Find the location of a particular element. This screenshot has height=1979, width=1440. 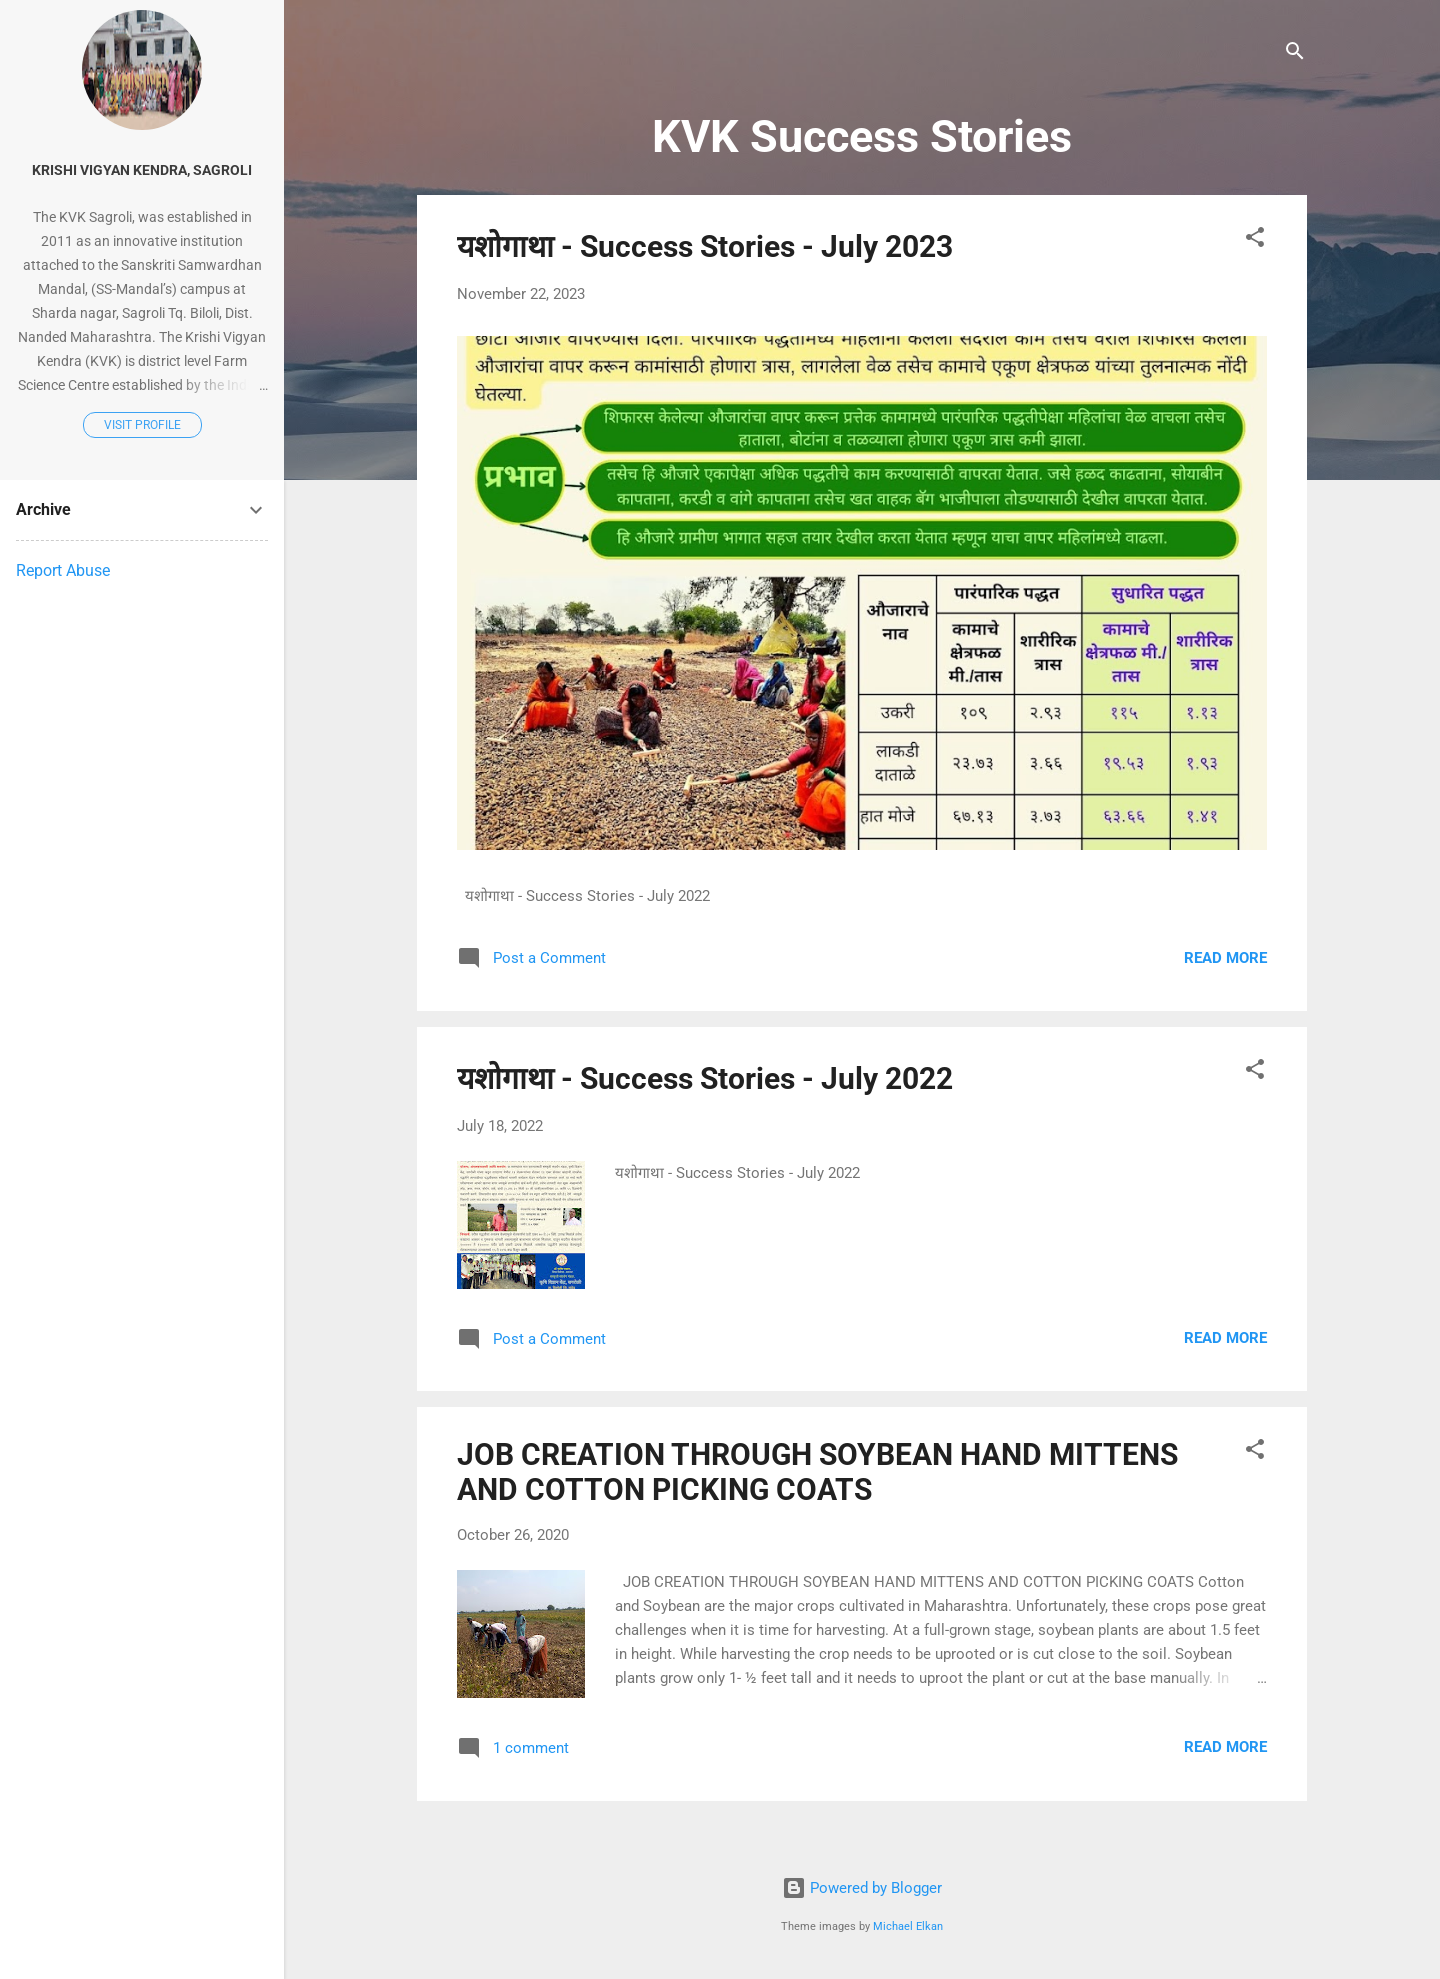

Michael Elkan is located at coordinates (908, 1926).